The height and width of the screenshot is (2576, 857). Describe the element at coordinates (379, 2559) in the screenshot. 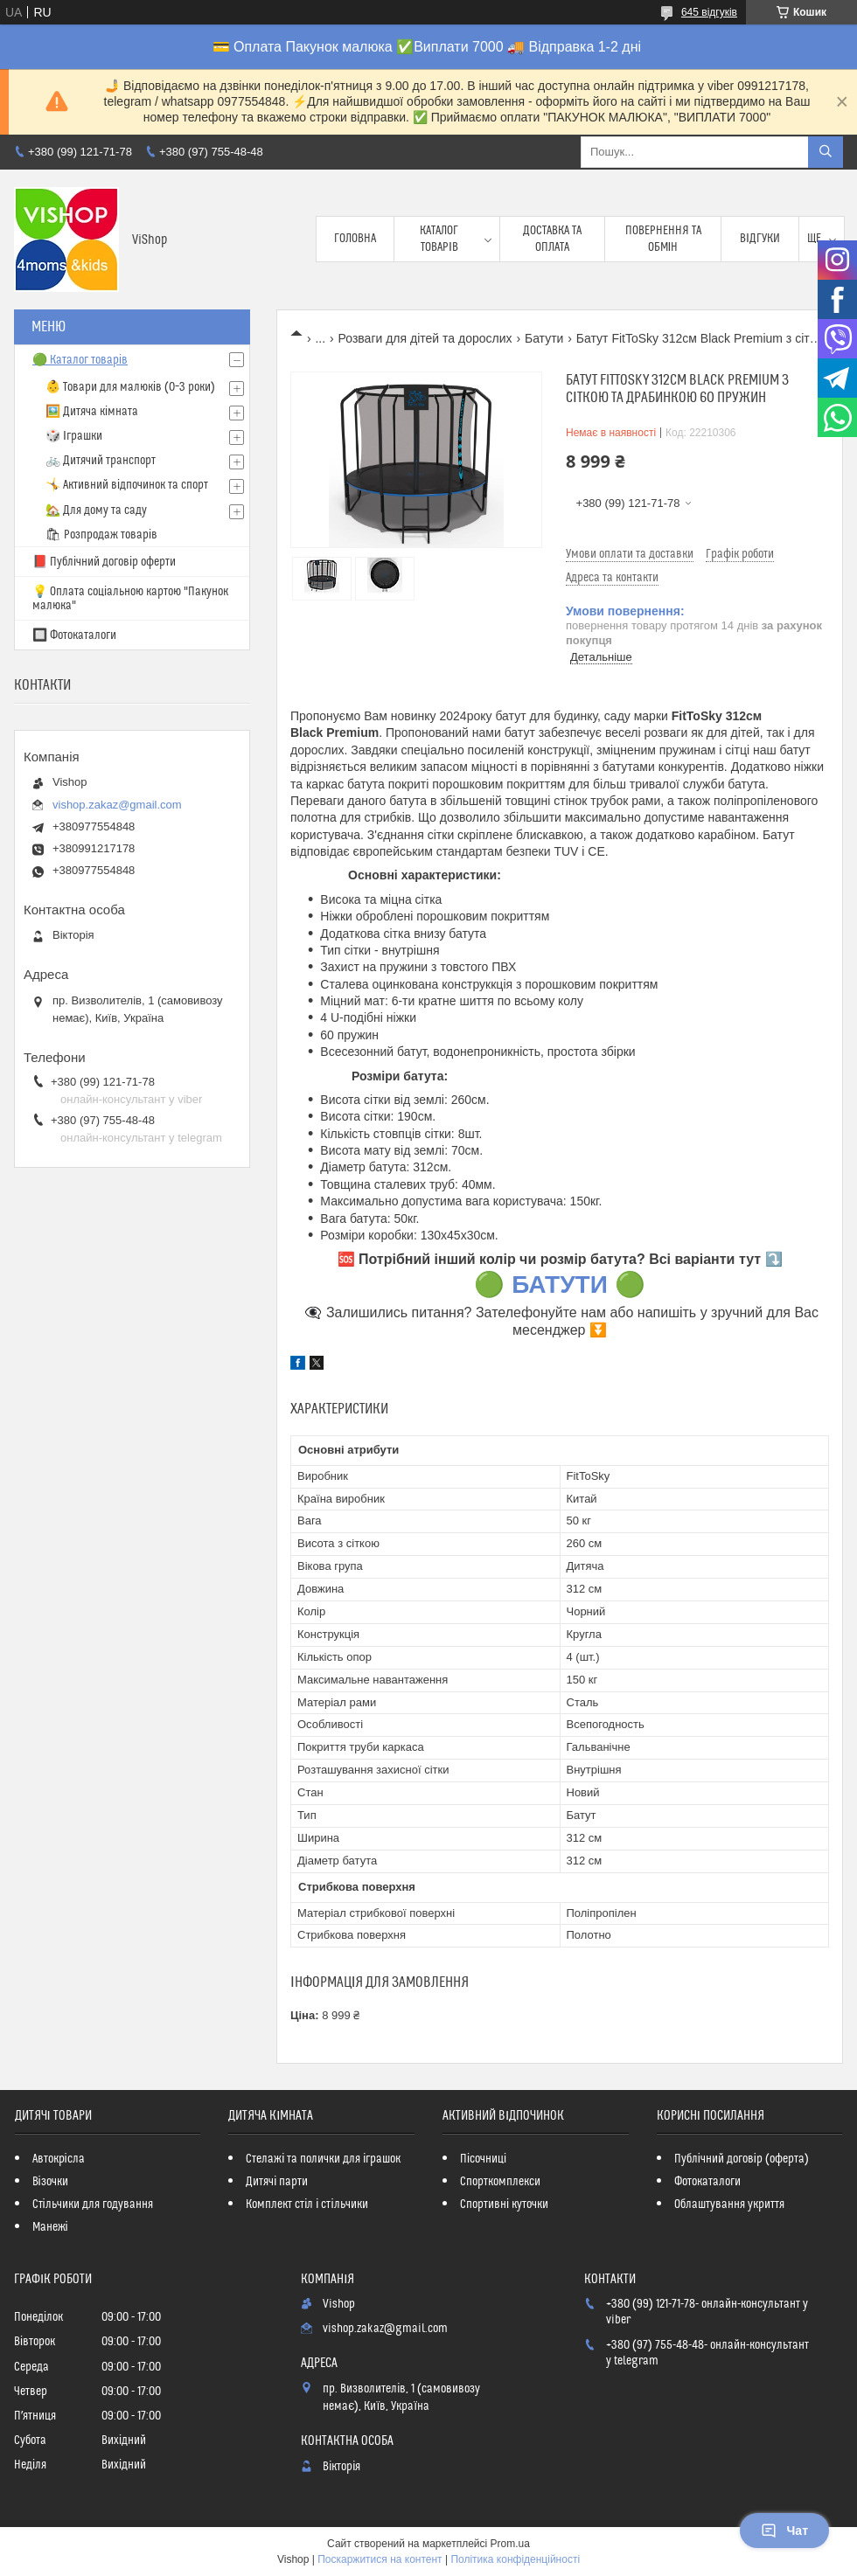

I see `Поскаржитися на контент` at that location.